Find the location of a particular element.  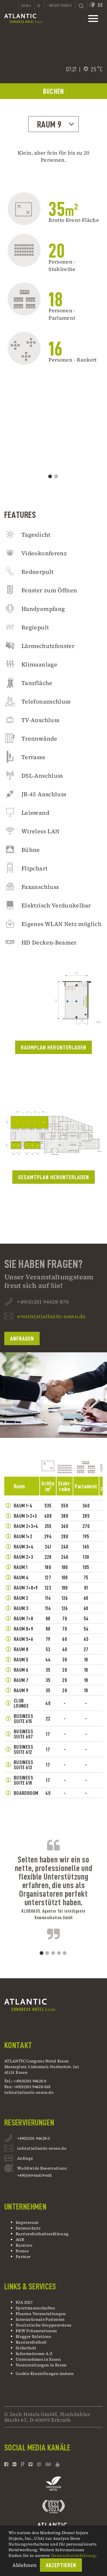

Touristische Gruppenreisen is located at coordinates (44, 2325).